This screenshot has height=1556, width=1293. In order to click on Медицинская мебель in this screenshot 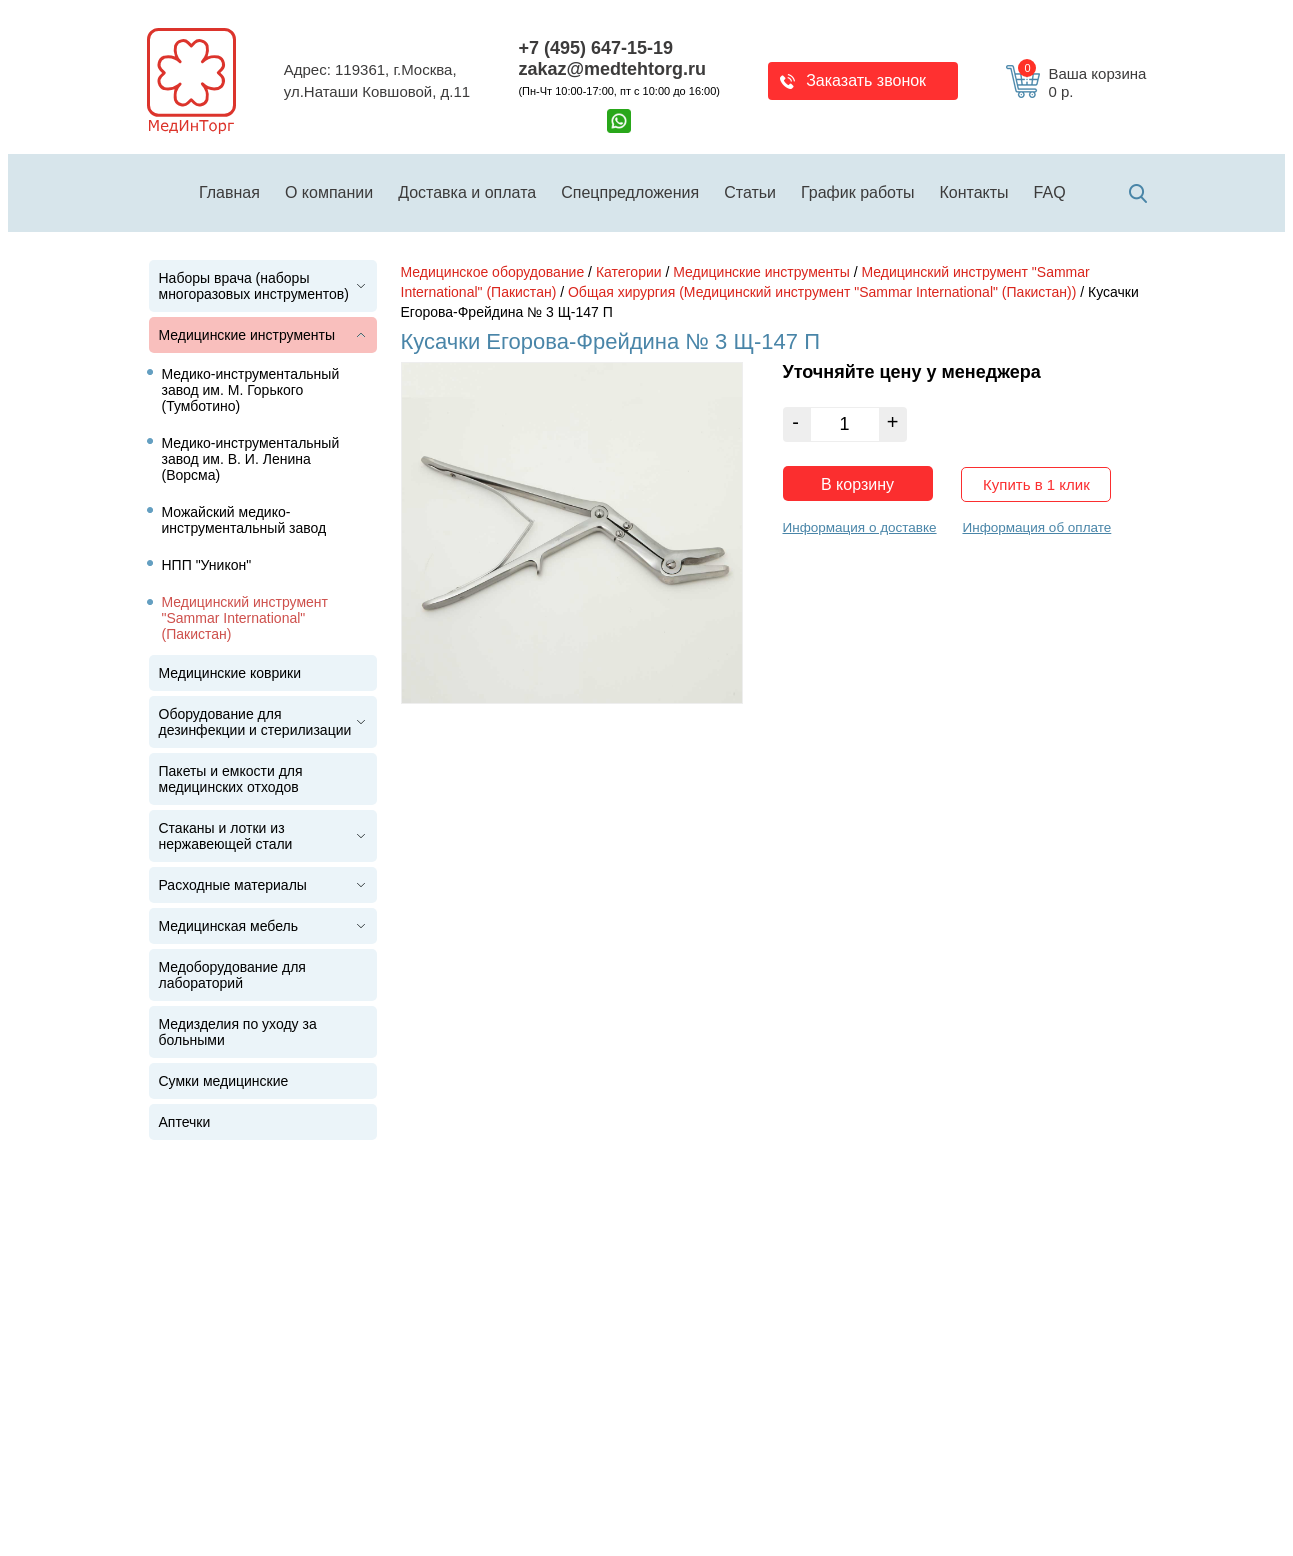, I will do `click(228, 926)`.